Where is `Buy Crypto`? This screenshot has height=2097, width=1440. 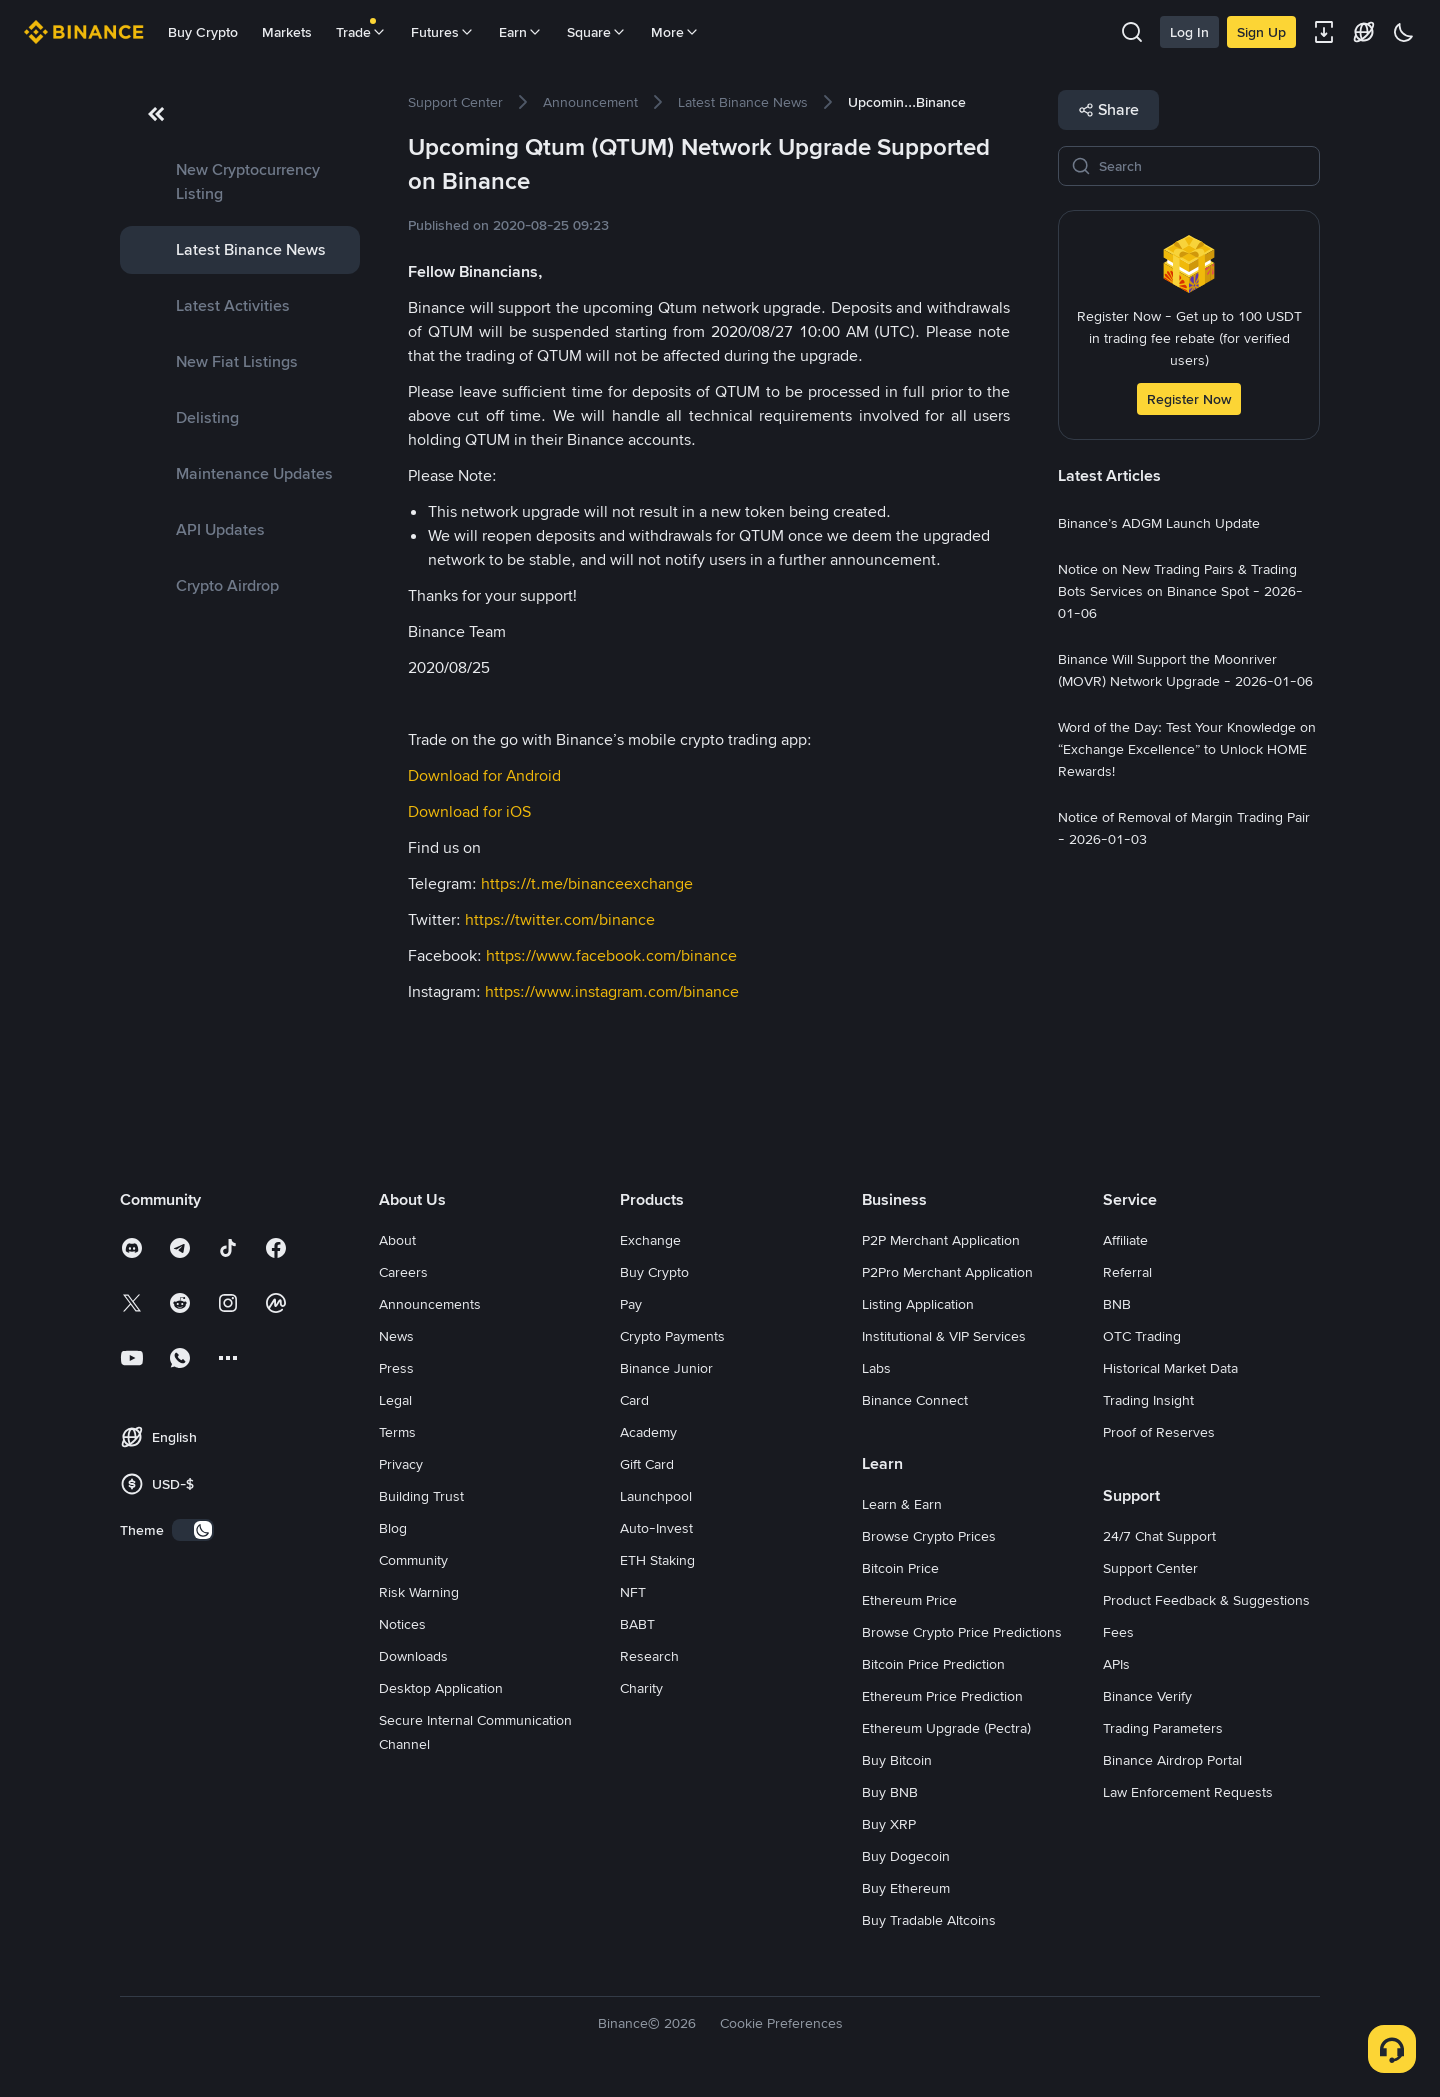
Buy Crypto is located at coordinates (203, 32).